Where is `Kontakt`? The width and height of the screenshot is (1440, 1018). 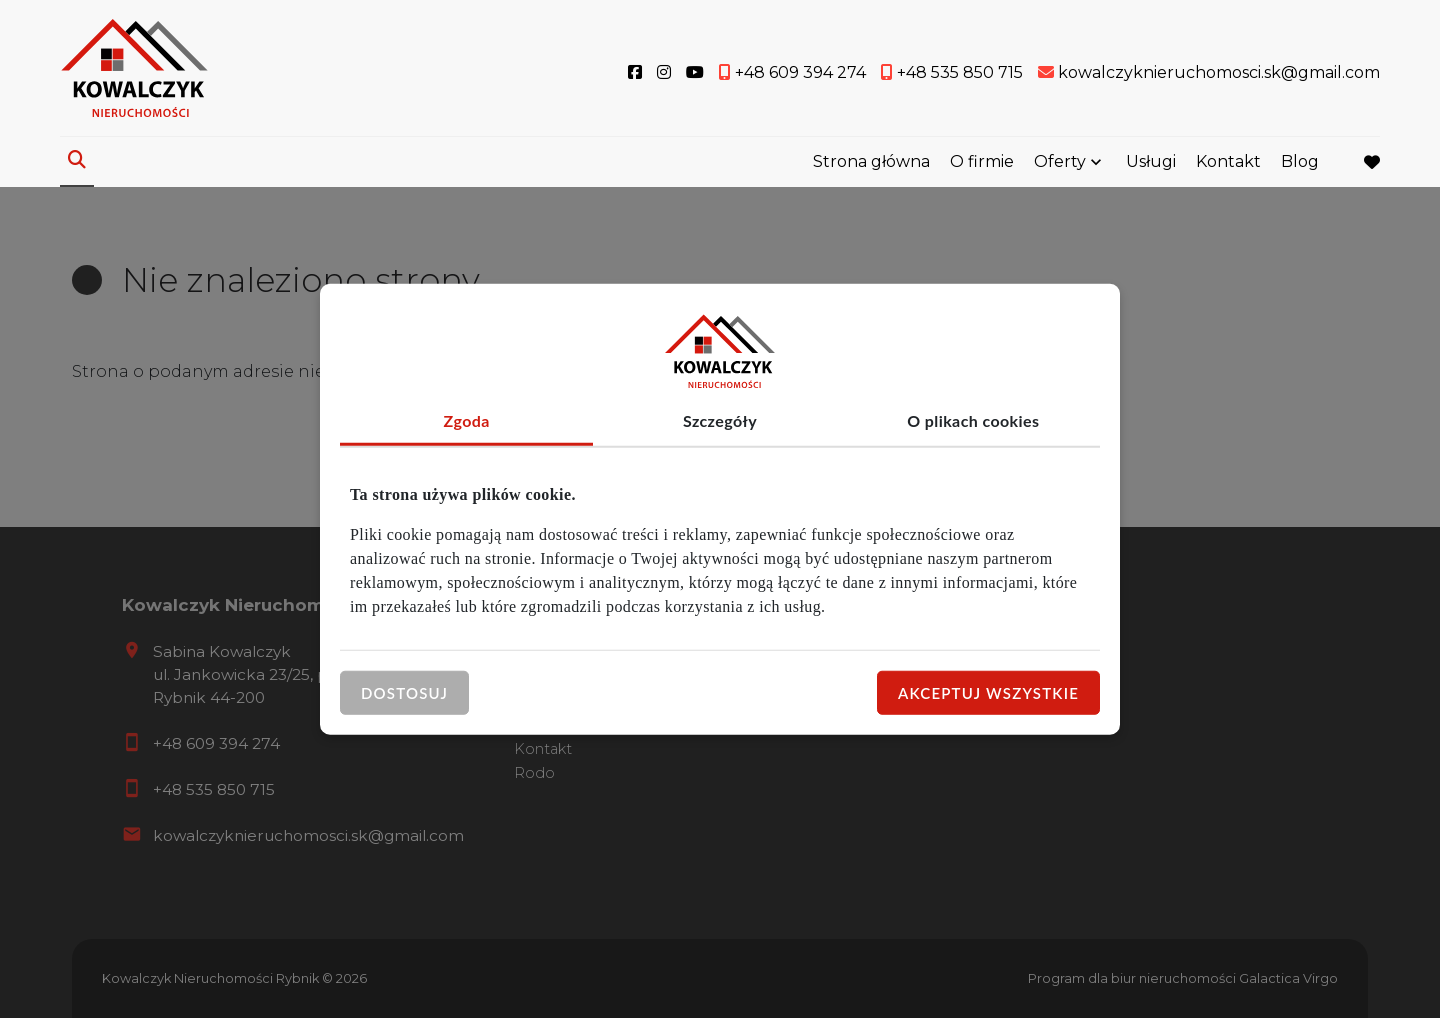 Kontakt is located at coordinates (1228, 162).